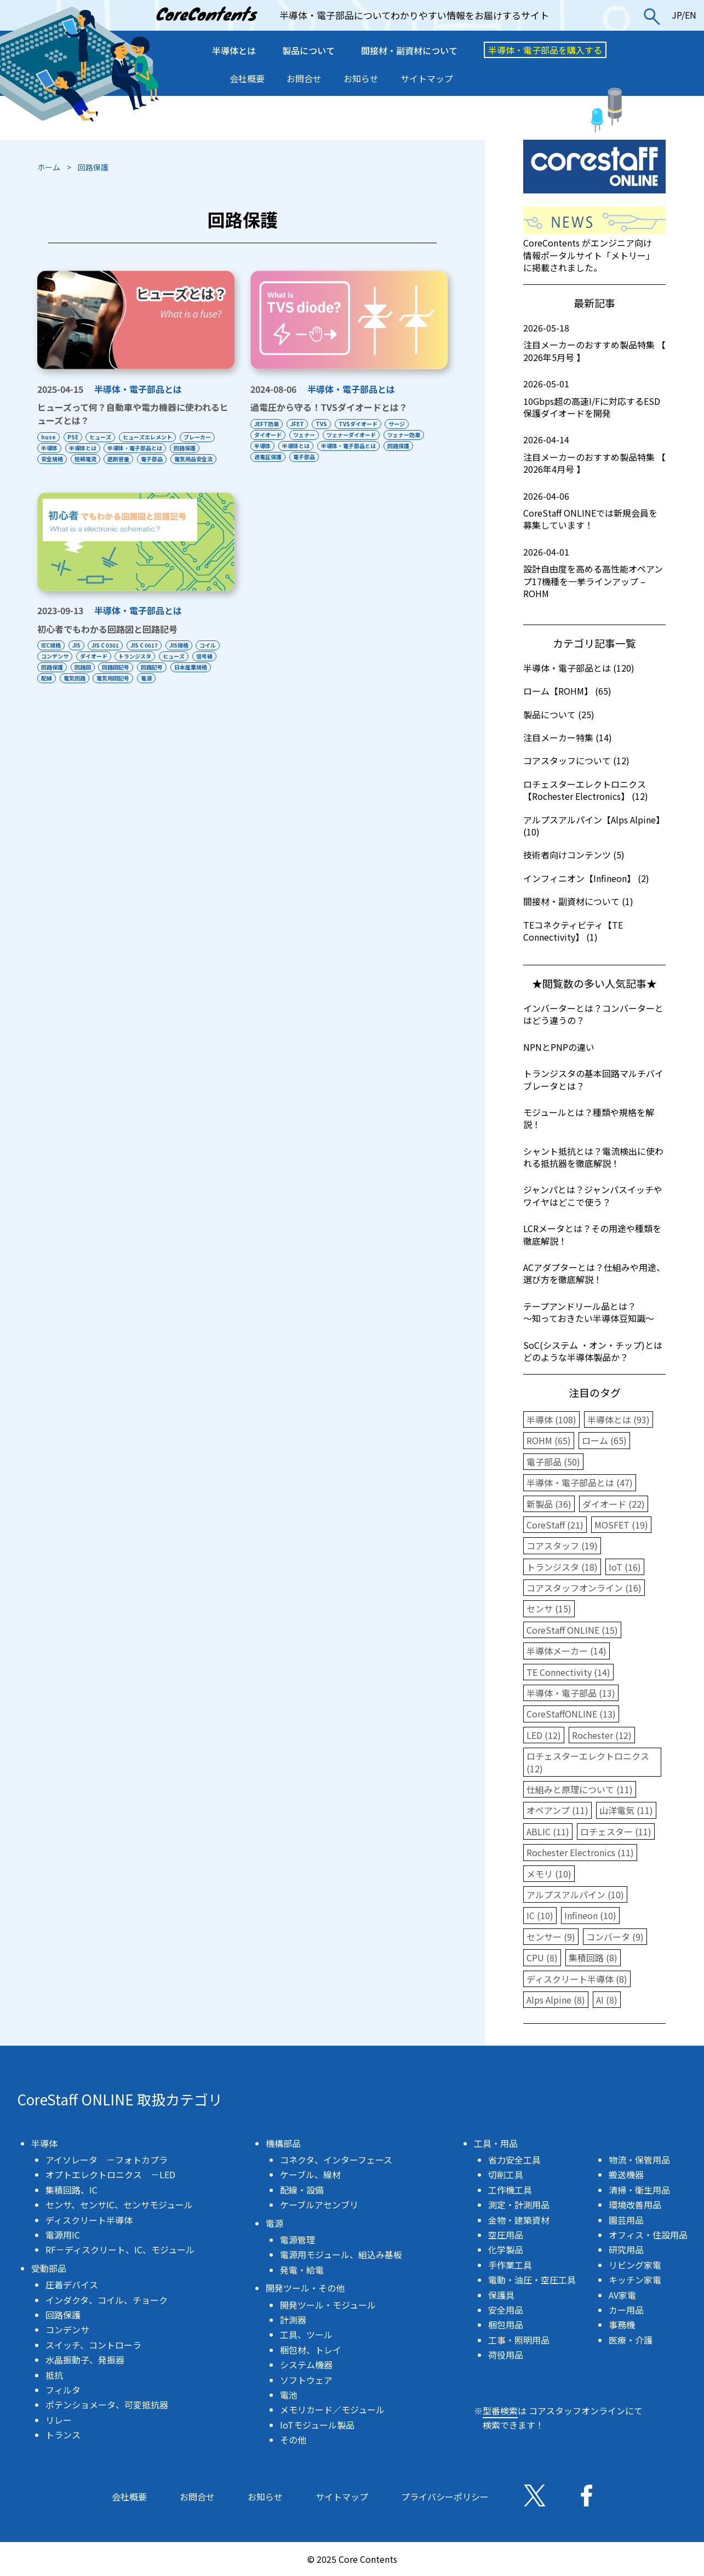  What do you see at coordinates (71, 2284) in the screenshot?
I see `圧着デバイス` at bounding box center [71, 2284].